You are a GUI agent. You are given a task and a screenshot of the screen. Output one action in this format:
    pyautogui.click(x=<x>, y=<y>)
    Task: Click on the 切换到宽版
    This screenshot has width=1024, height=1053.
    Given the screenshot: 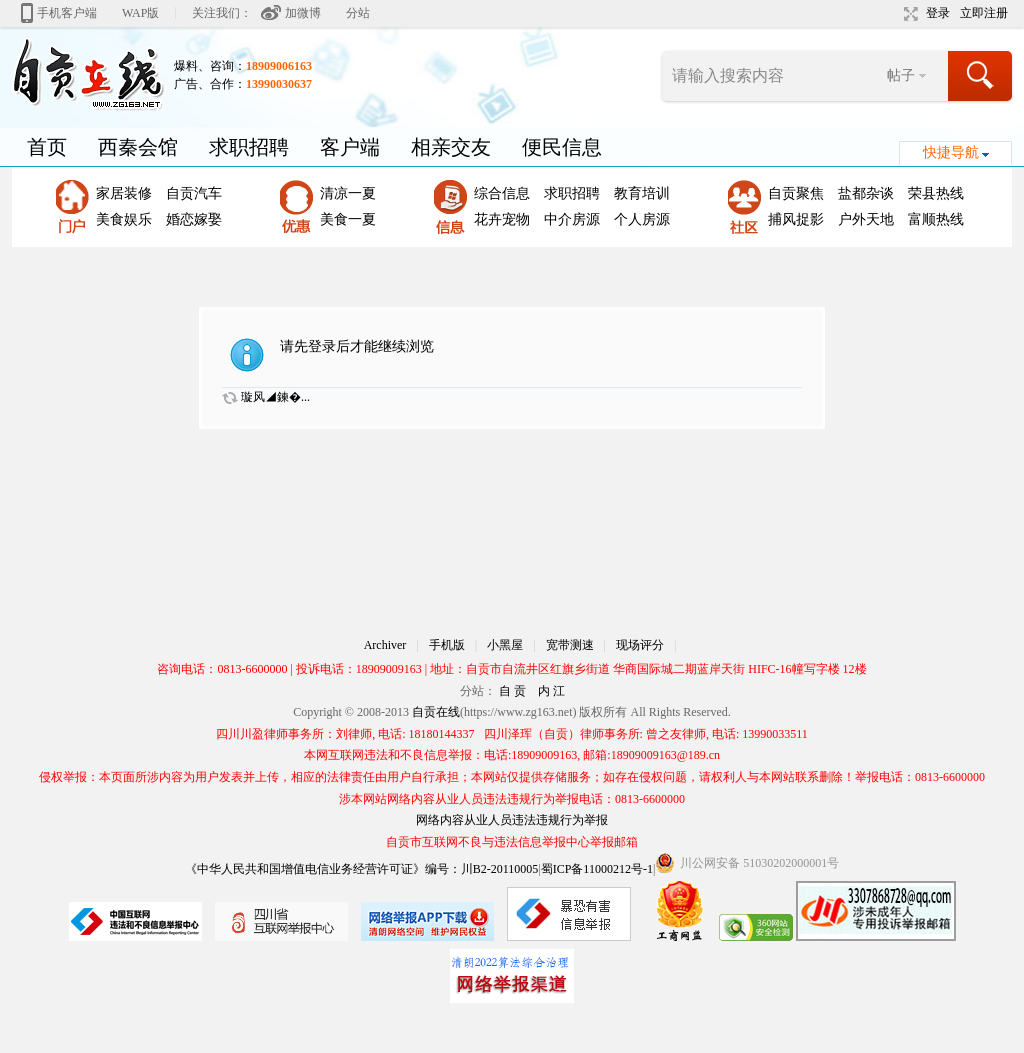 What is the action you would take?
    pyautogui.click(x=908, y=14)
    